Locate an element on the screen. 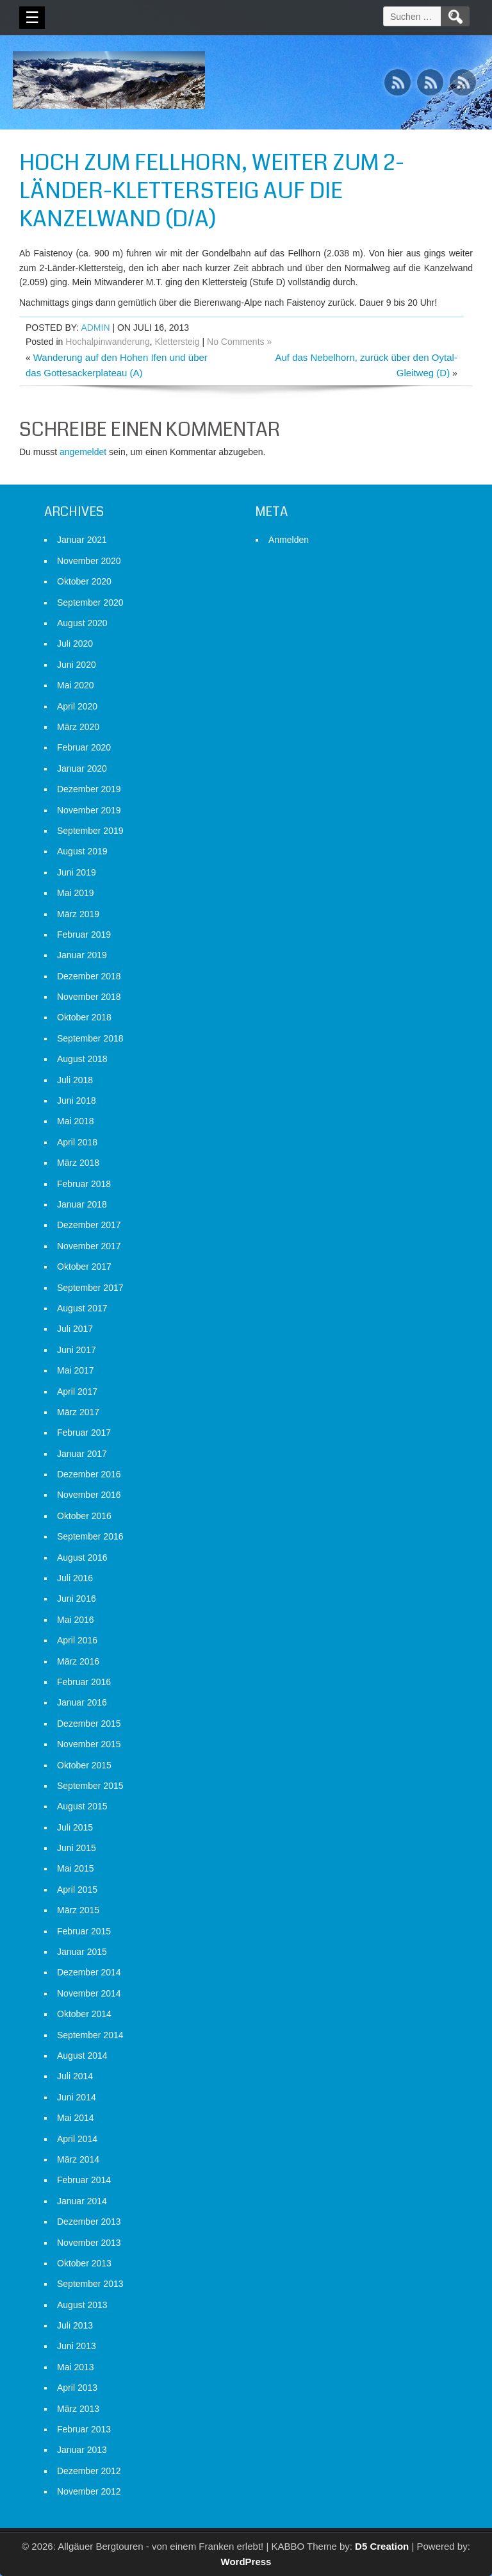 The image size is (492, 2576). Februar 2020 is located at coordinates (84, 747).